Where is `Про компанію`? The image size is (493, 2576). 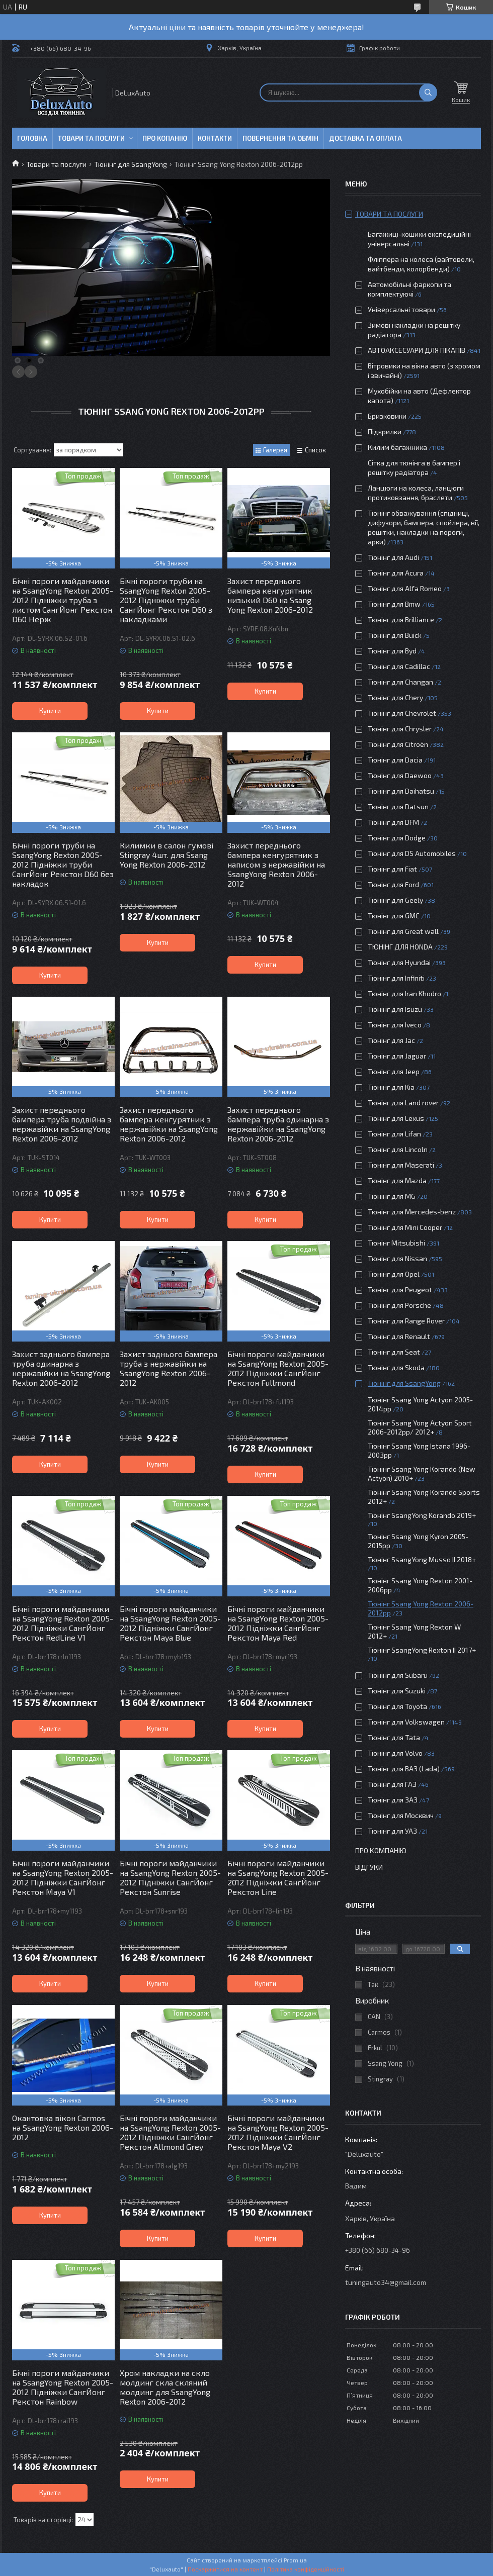 Про компанію is located at coordinates (380, 1850).